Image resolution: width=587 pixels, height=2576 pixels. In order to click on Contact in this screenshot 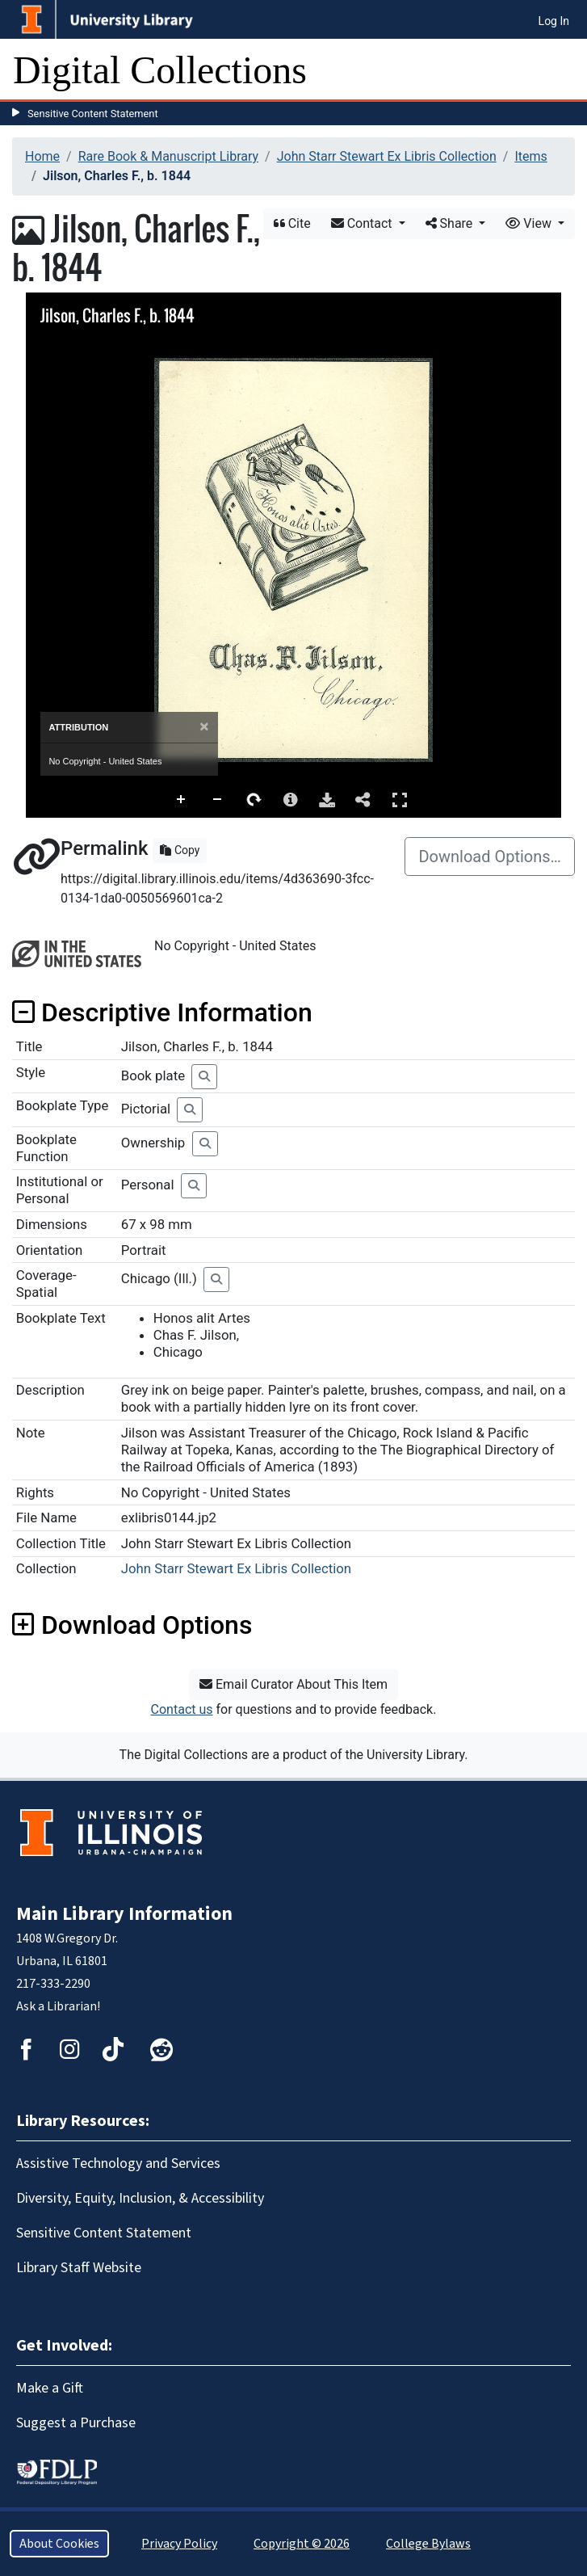, I will do `click(363, 223)`.